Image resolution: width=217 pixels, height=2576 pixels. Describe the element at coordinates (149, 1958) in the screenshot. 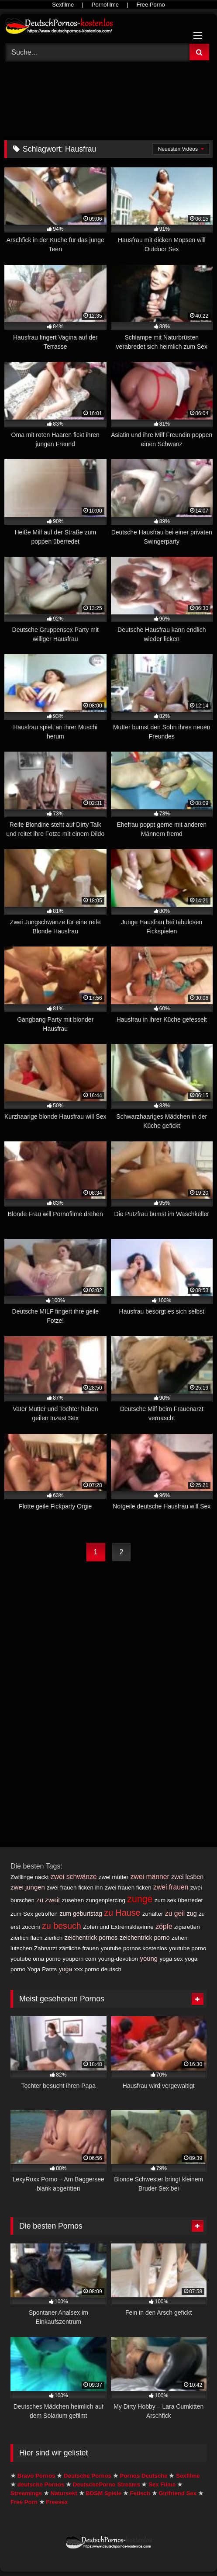

I see `young` at that location.